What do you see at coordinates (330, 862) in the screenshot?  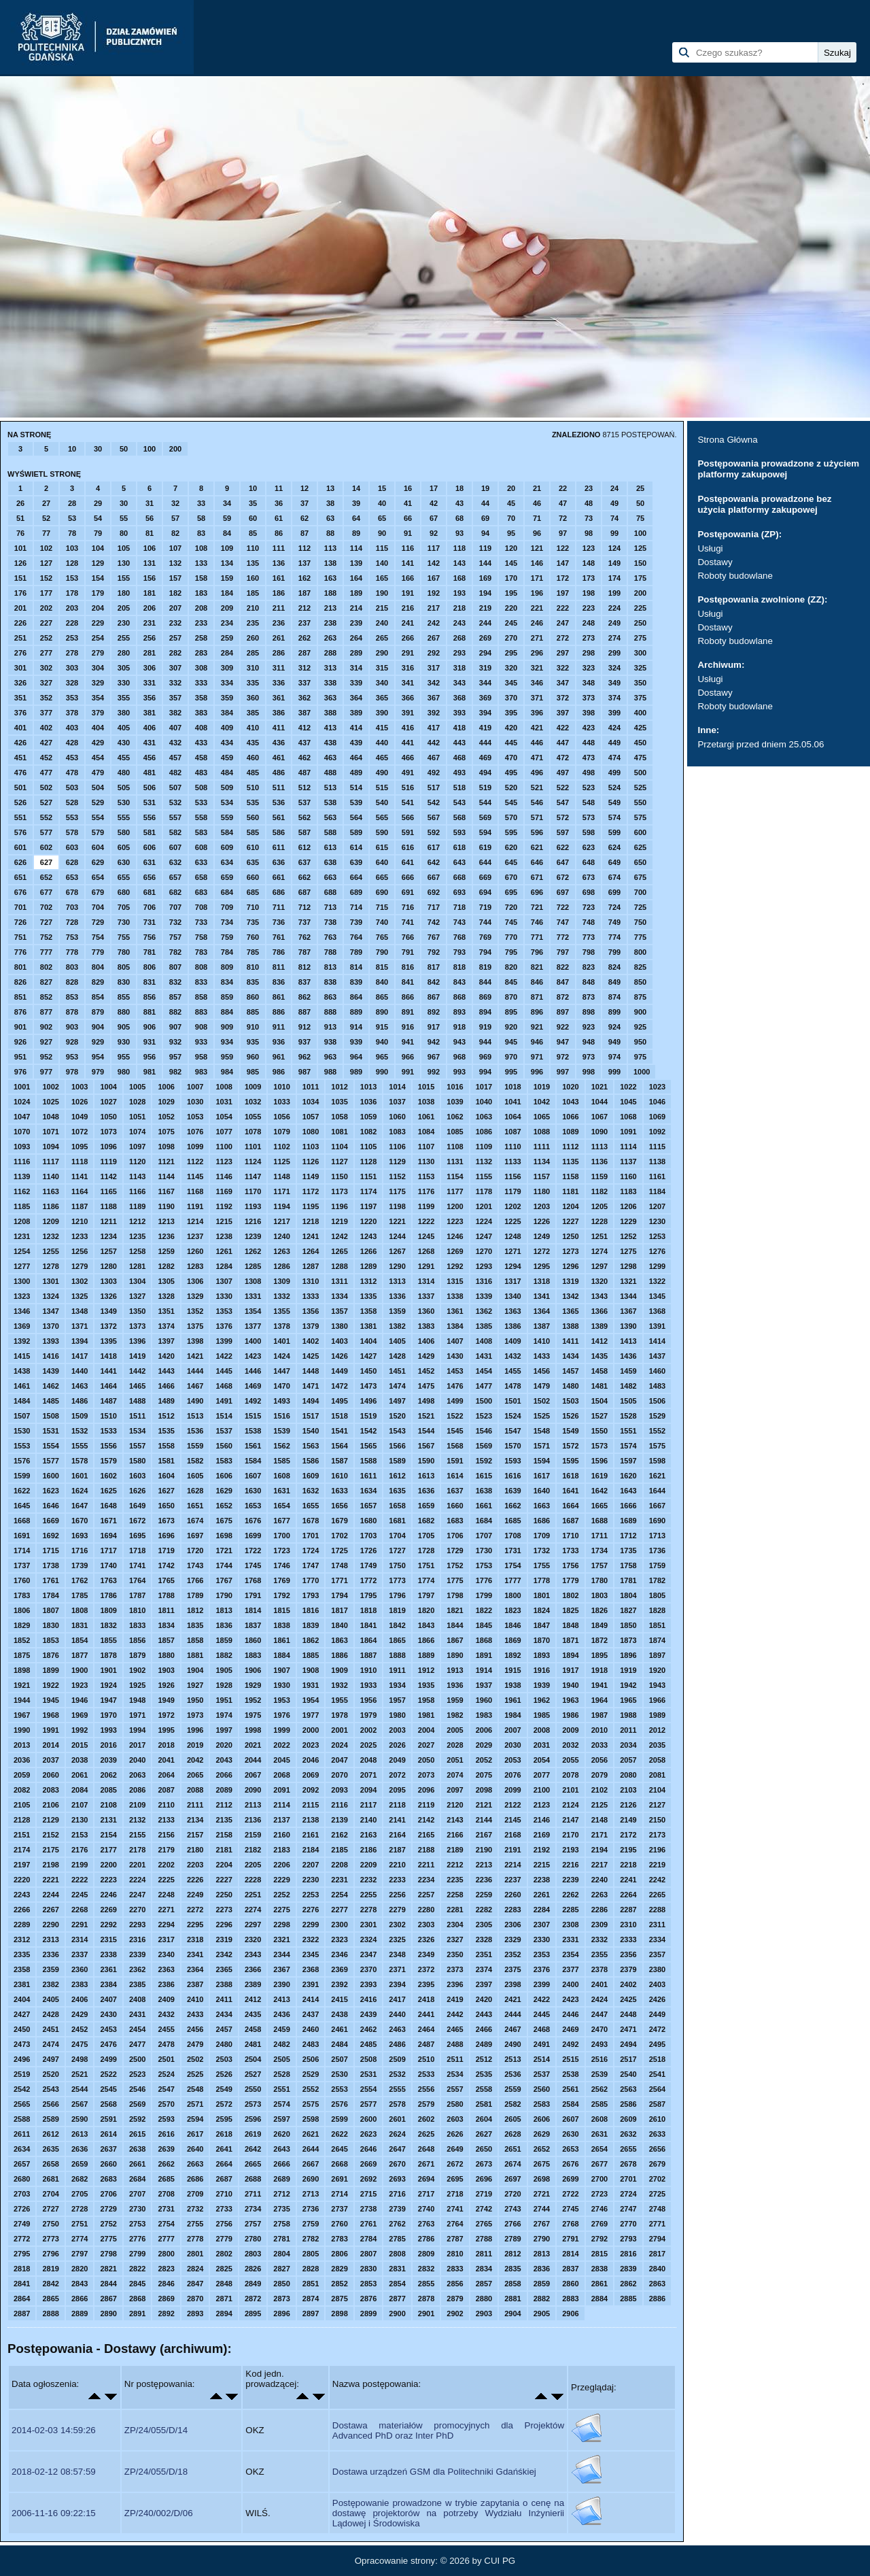 I see `638` at bounding box center [330, 862].